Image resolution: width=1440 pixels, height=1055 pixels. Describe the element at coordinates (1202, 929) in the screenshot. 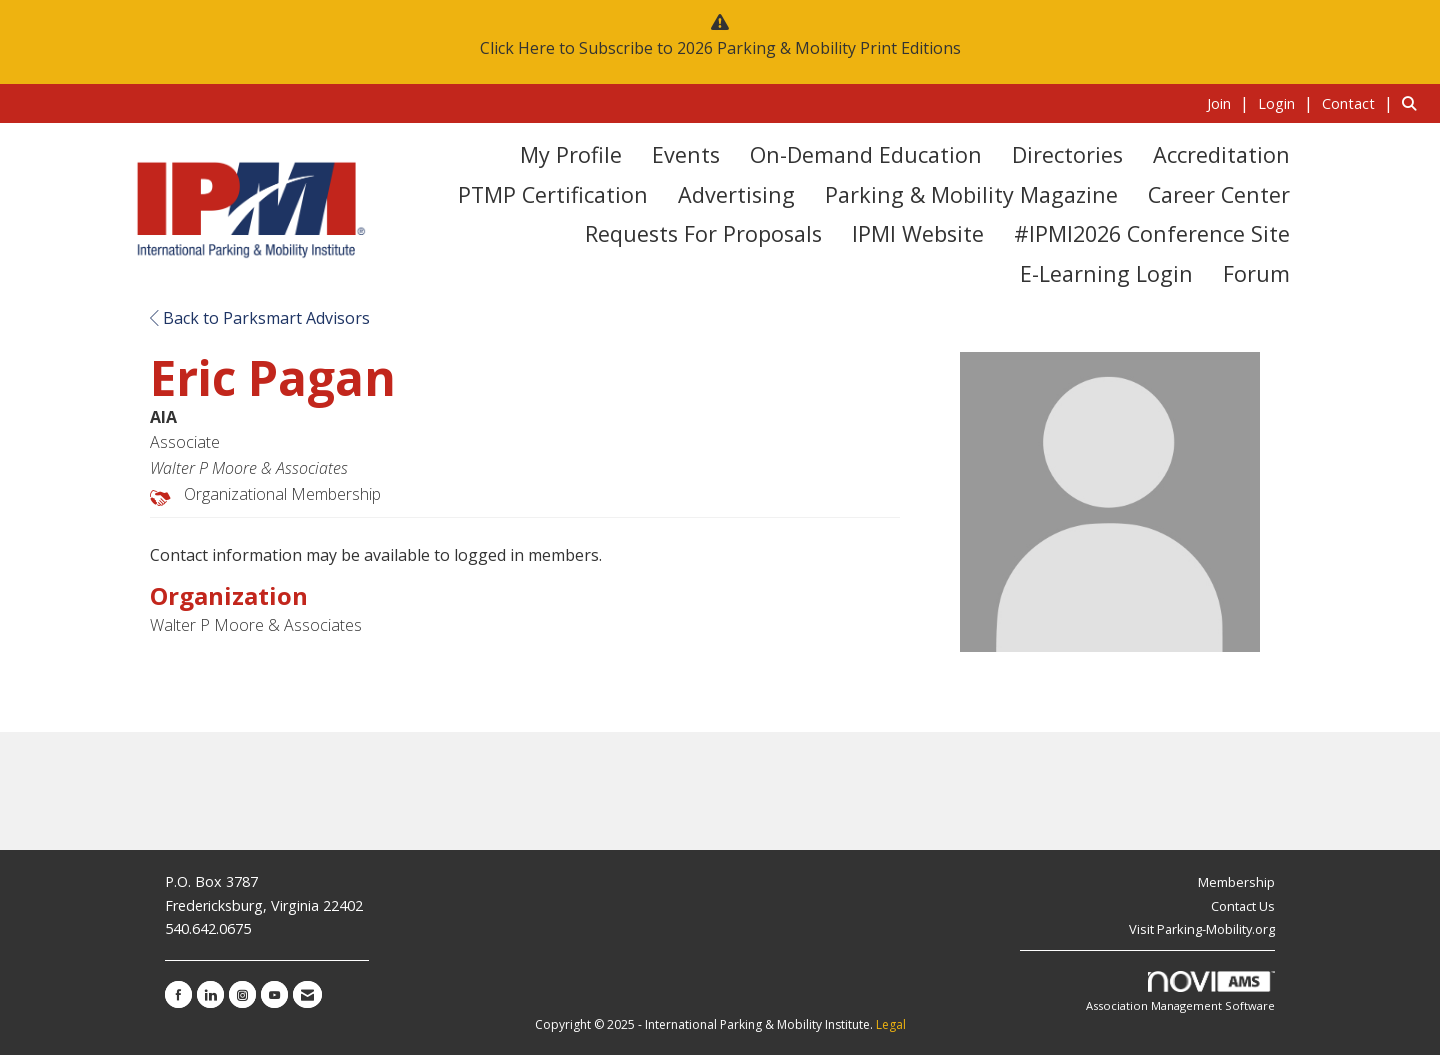

I see `Visit Parking-Mobility.org` at that location.